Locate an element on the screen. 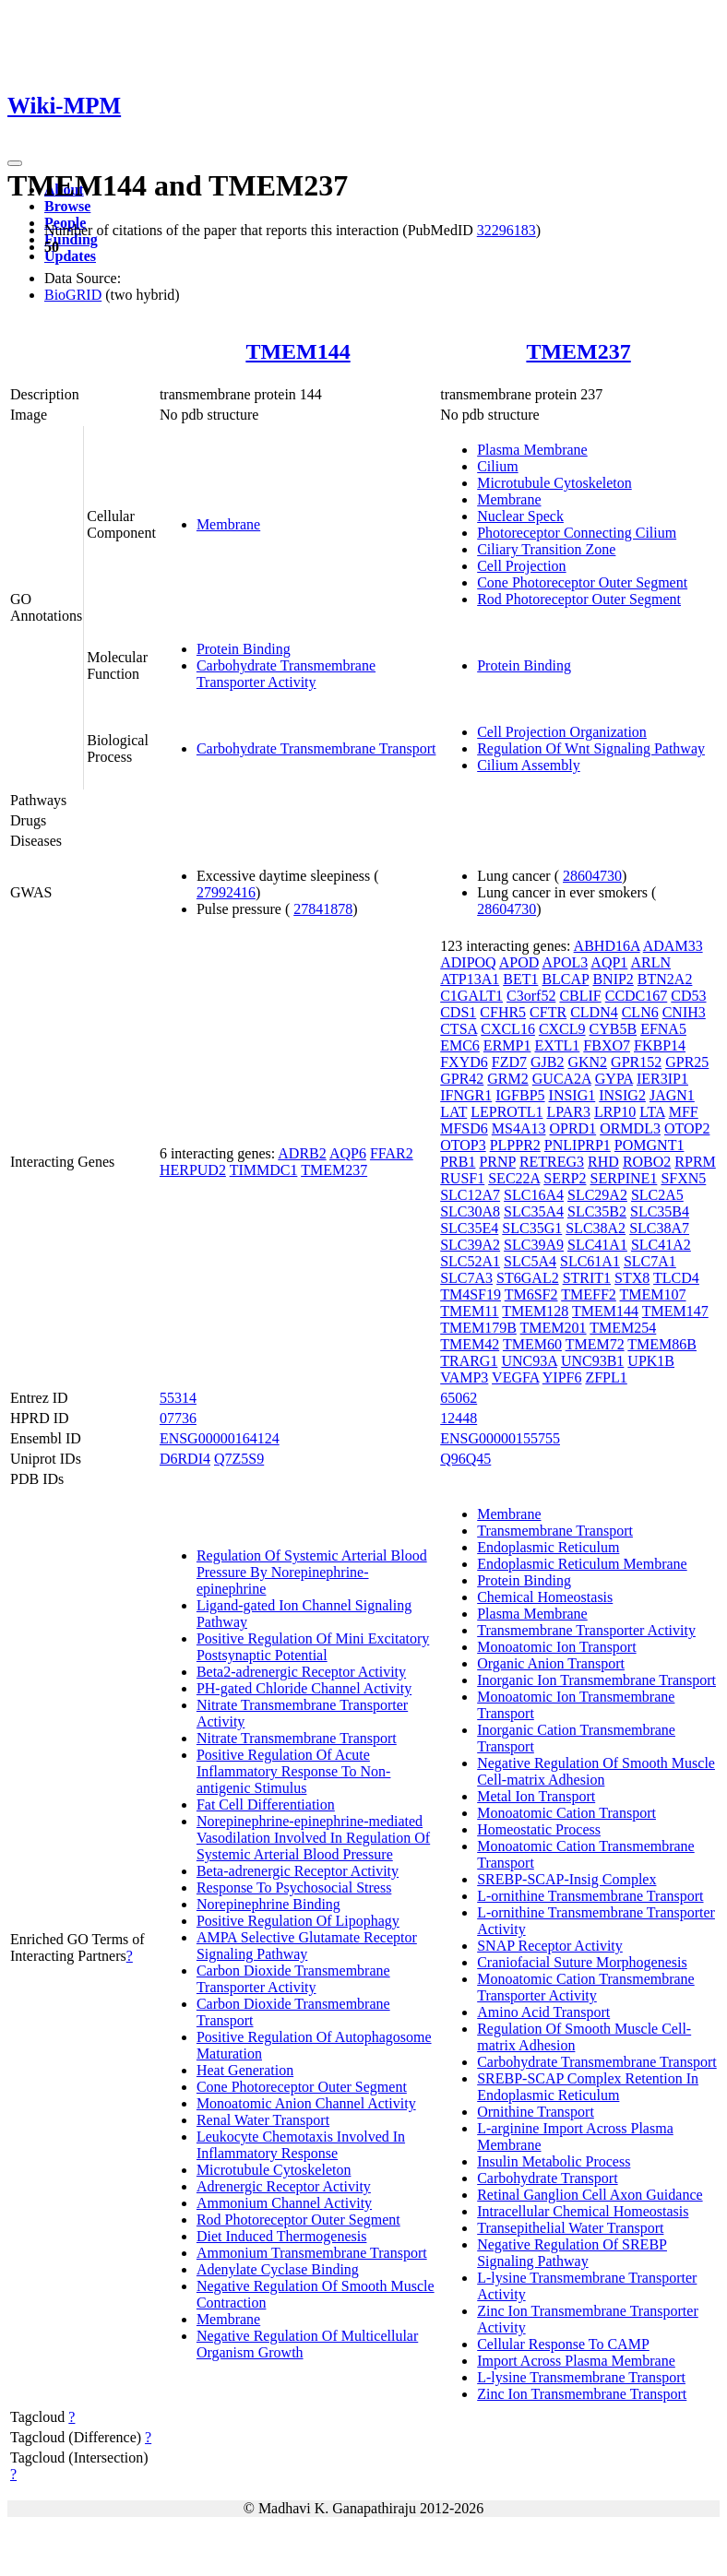 The image size is (727, 2576). SERP2 is located at coordinates (564, 1178).